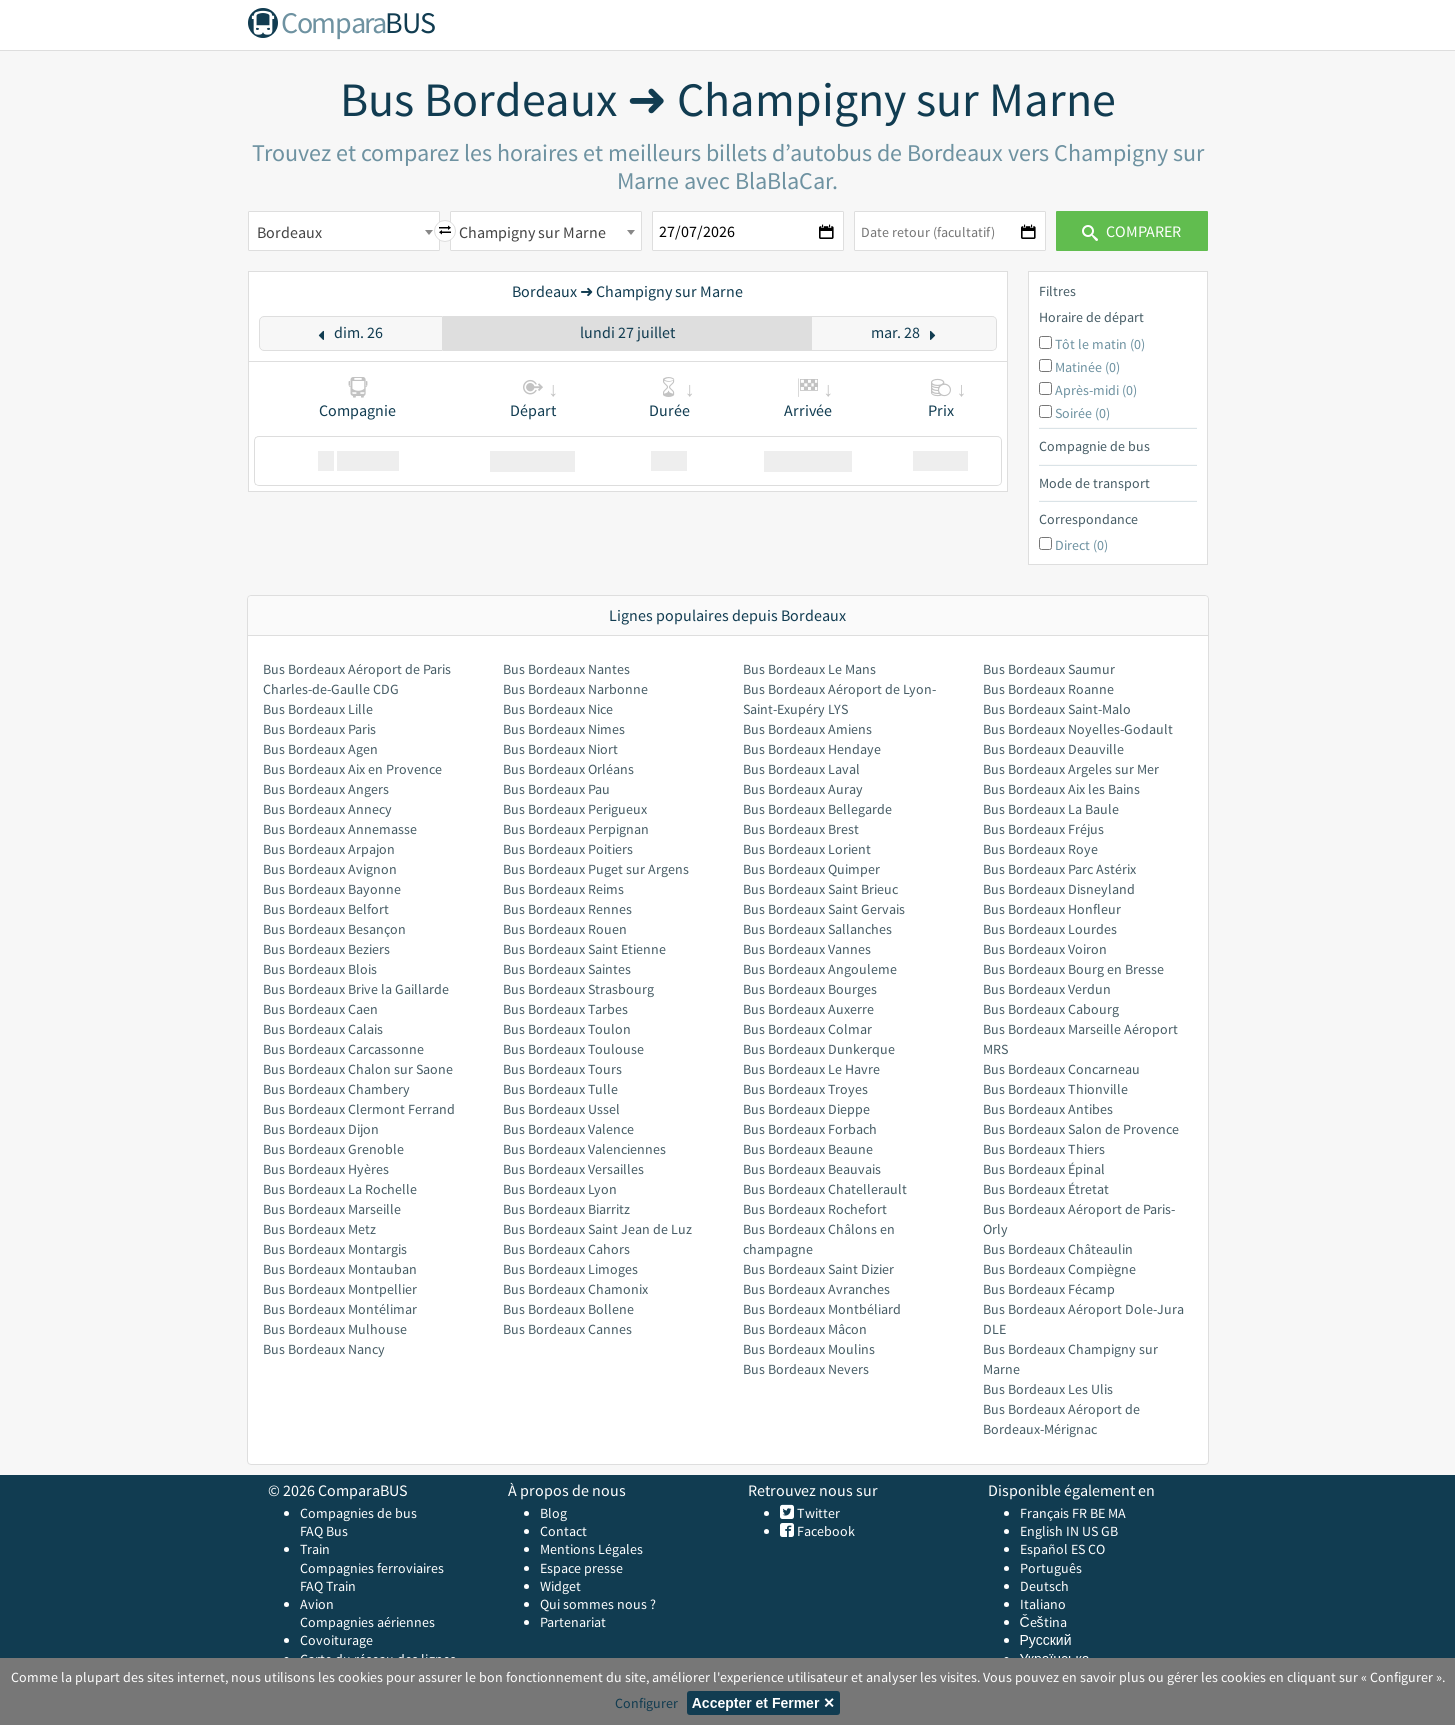  I want to click on Bus Bordeaux Reims, so click(563, 889).